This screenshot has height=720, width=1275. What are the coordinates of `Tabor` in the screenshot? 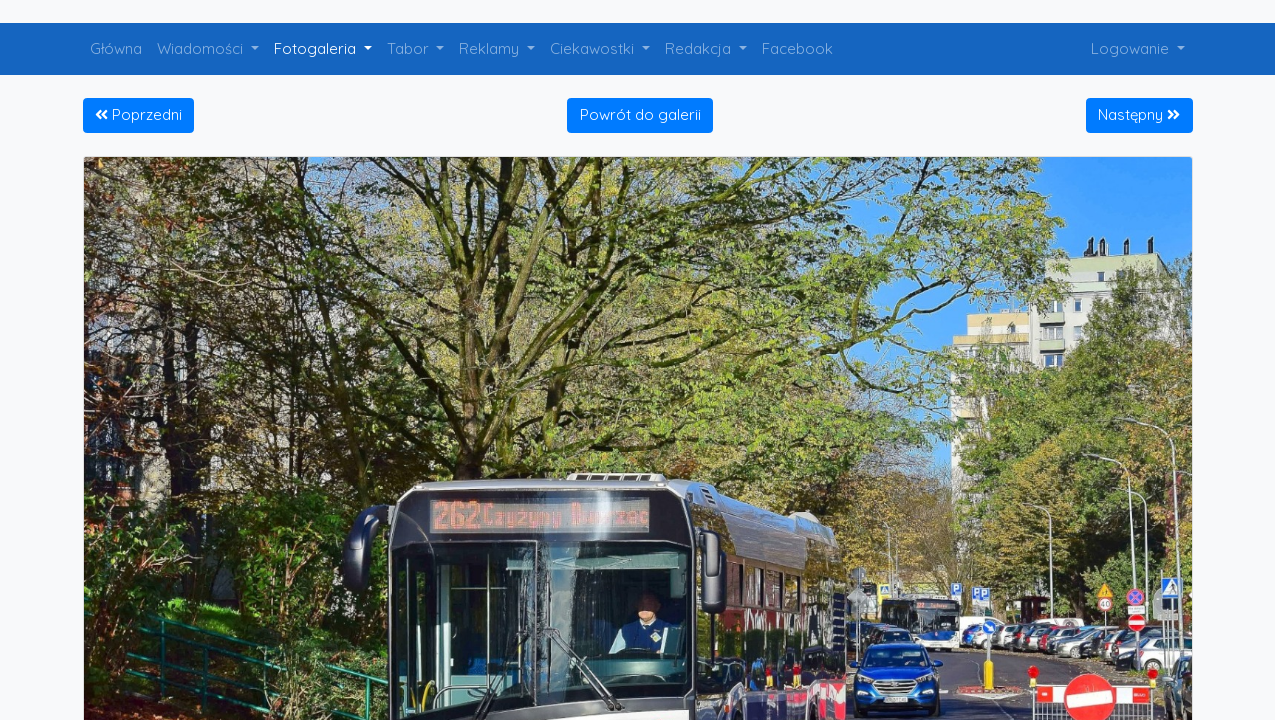 It's located at (410, 48).